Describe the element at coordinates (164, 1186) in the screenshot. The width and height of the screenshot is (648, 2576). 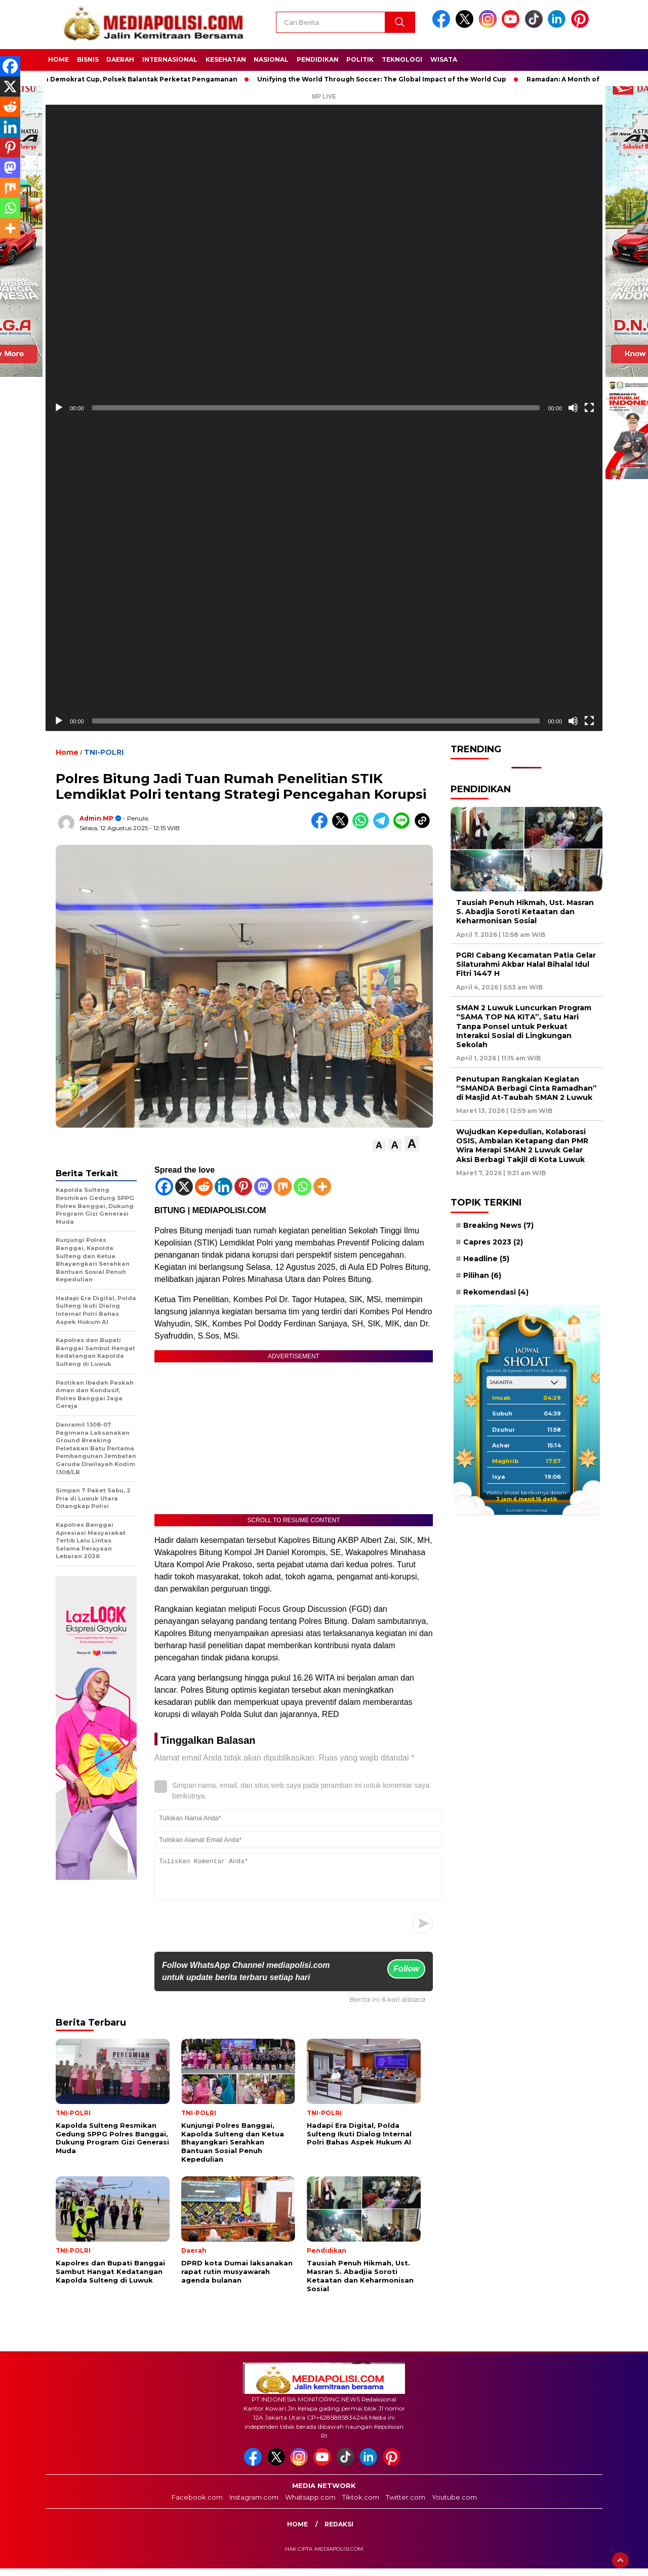
I see `[Facebook]` at that location.